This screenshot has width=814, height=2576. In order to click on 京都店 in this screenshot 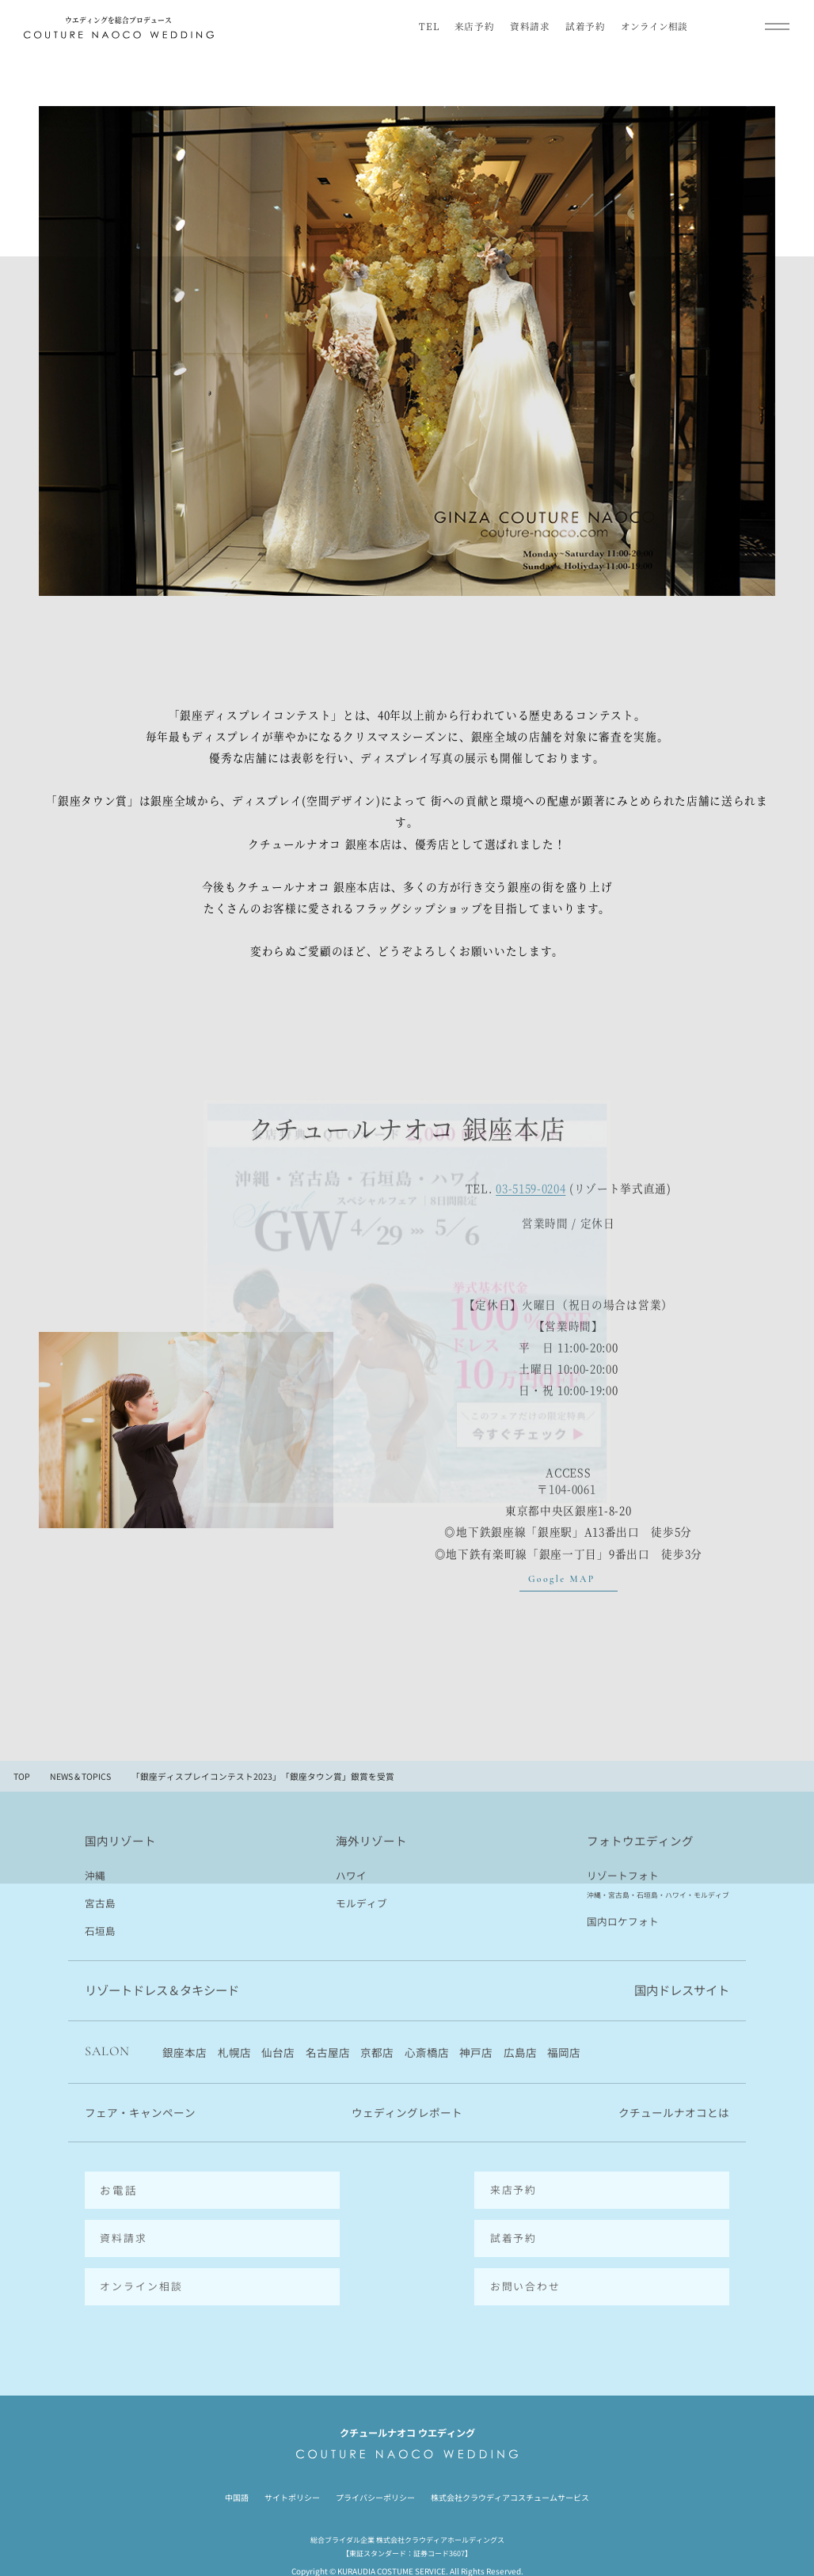, I will do `click(377, 2054)`.